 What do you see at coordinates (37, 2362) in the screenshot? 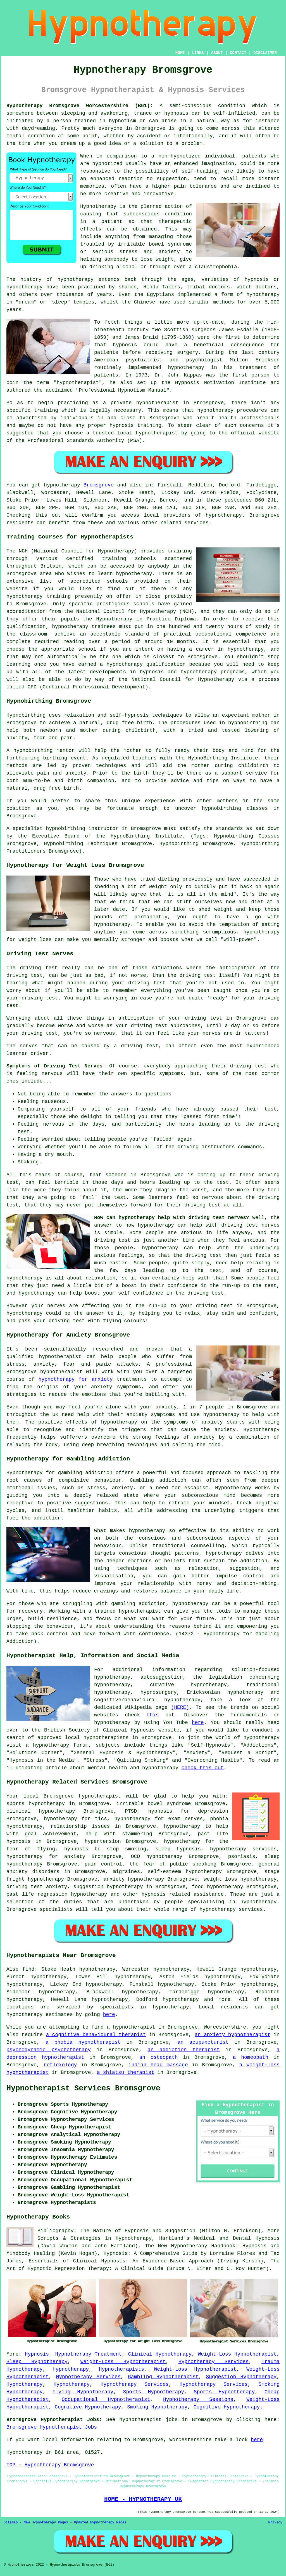
I see `Sleep Hypnotherapy` at bounding box center [37, 2362].